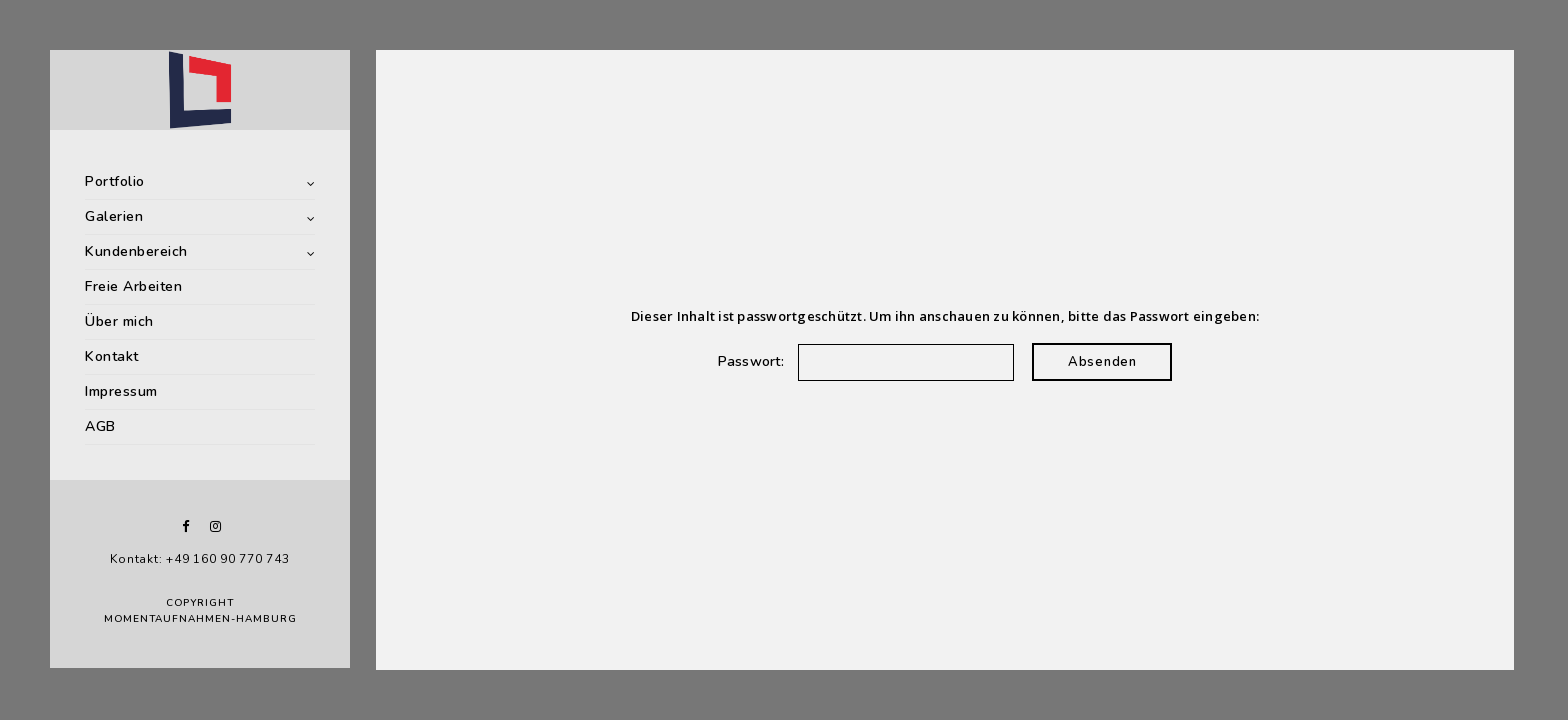 The height and width of the screenshot is (720, 1568). I want to click on Freie Arbeiten, so click(133, 286).